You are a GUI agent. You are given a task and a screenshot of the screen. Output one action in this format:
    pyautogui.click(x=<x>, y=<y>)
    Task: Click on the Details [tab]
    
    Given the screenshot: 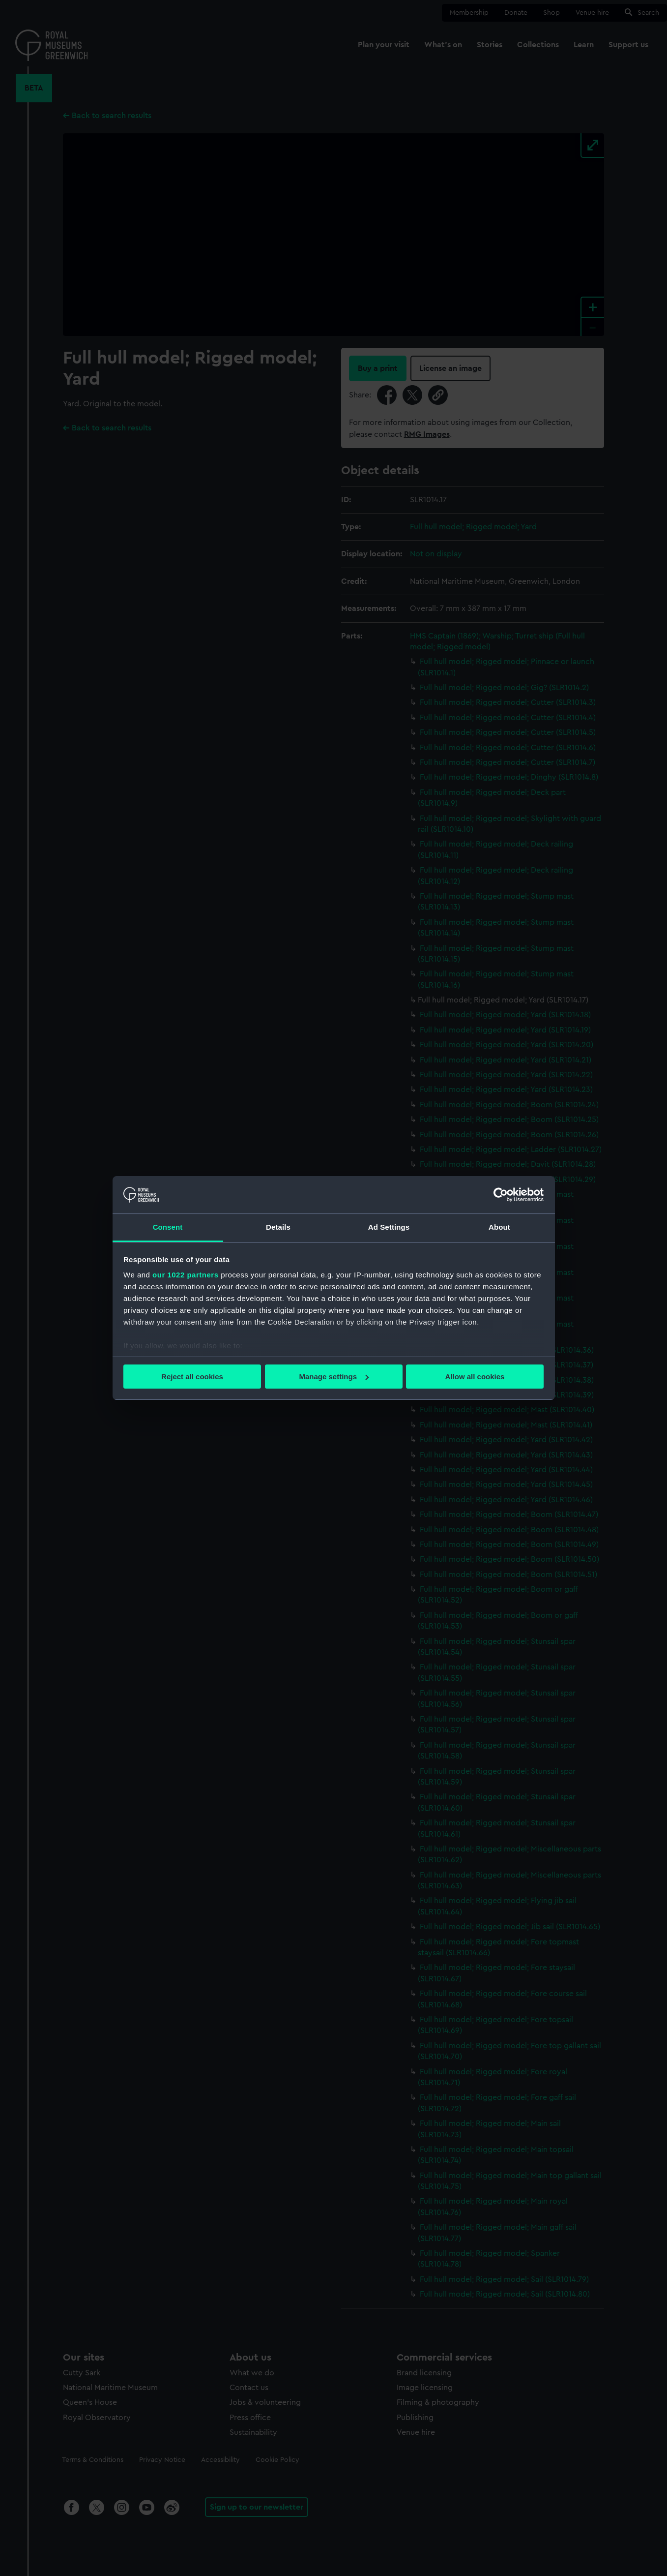 What is the action you would take?
    pyautogui.click(x=278, y=1227)
    